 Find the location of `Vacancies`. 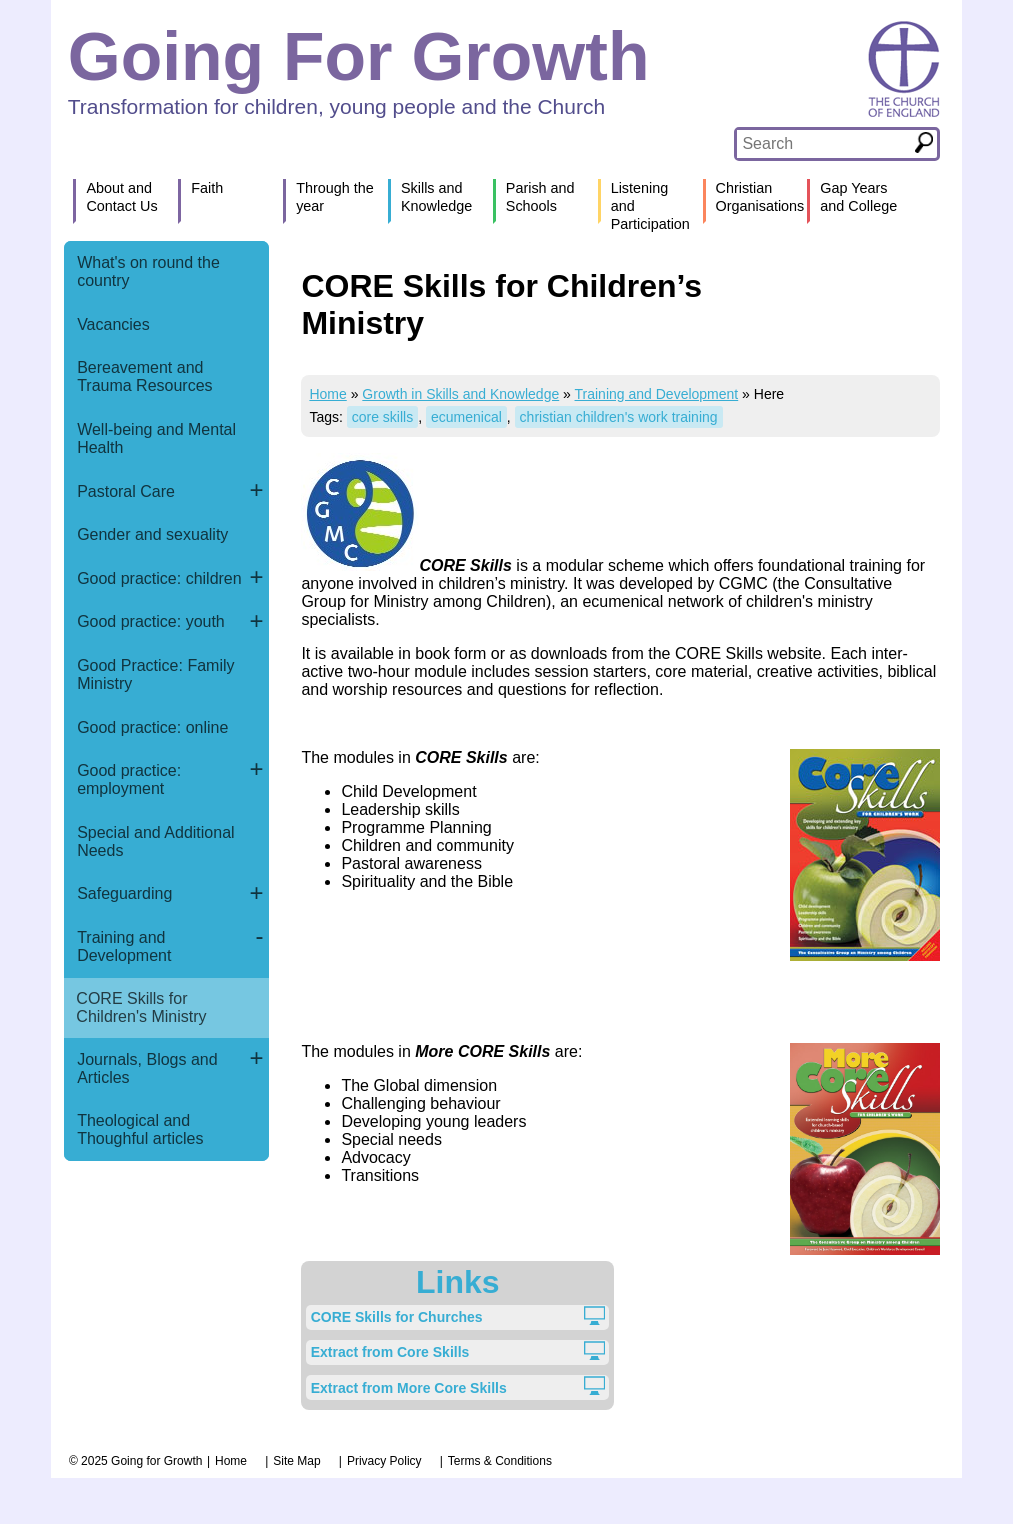

Vacancies is located at coordinates (113, 324).